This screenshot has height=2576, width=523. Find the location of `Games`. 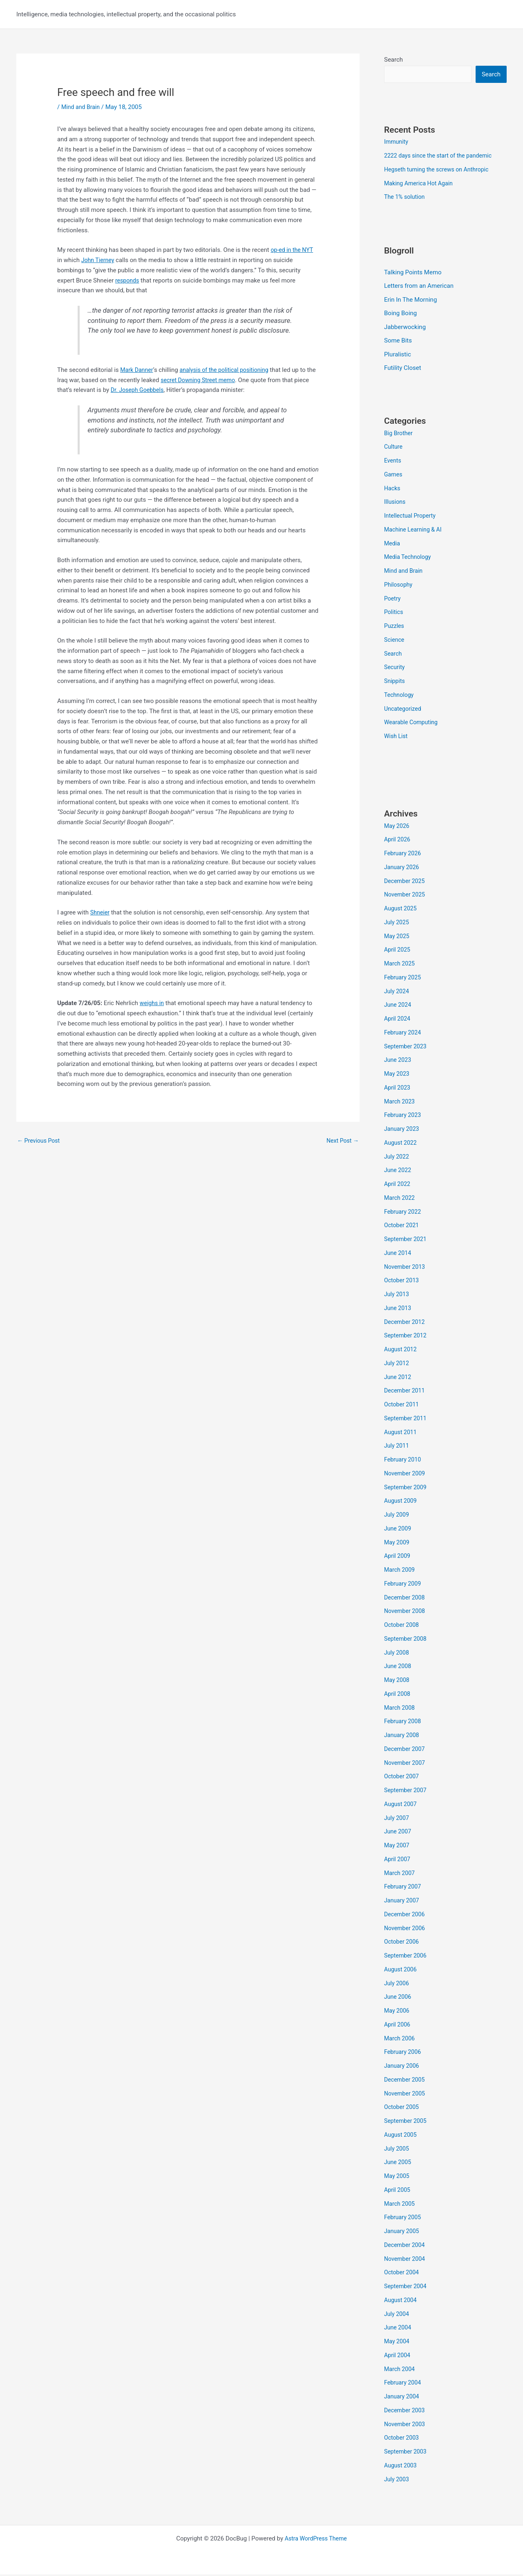

Games is located at coordinates (393, 476).